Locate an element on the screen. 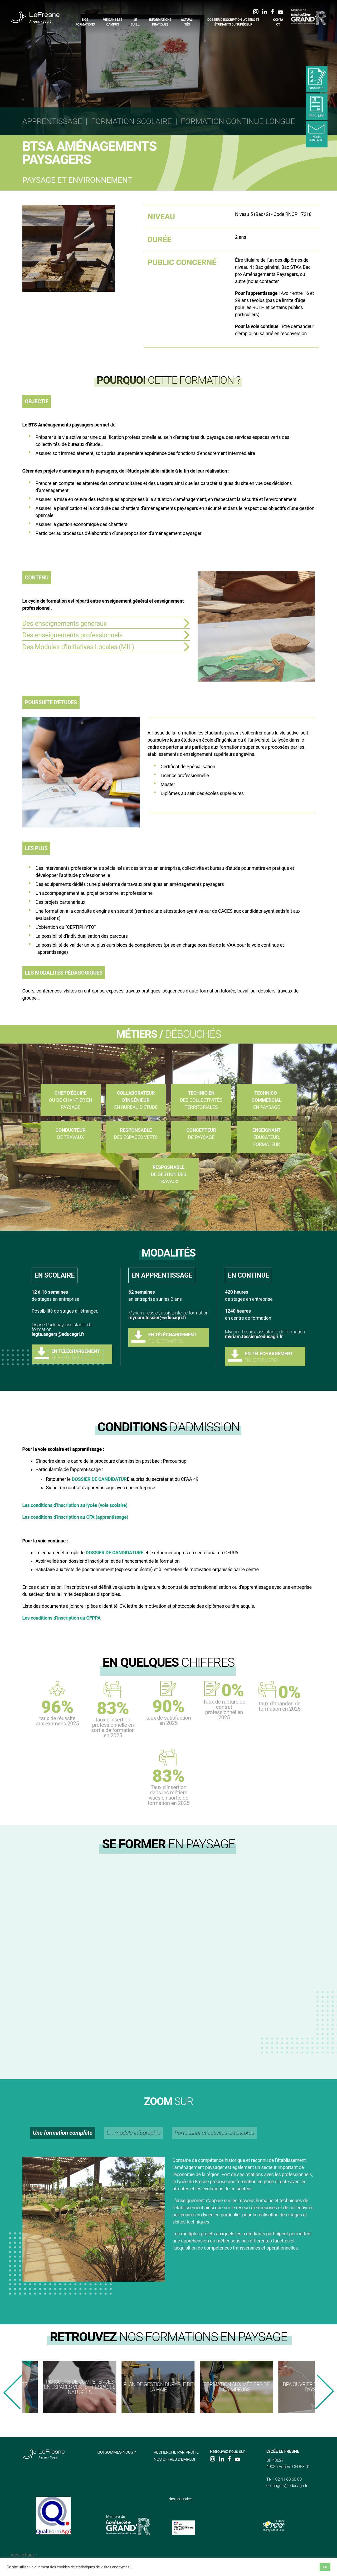 The height and width of the screenshot is (2576, 337). Vie dans les campus is located at coordinates (112, 22).